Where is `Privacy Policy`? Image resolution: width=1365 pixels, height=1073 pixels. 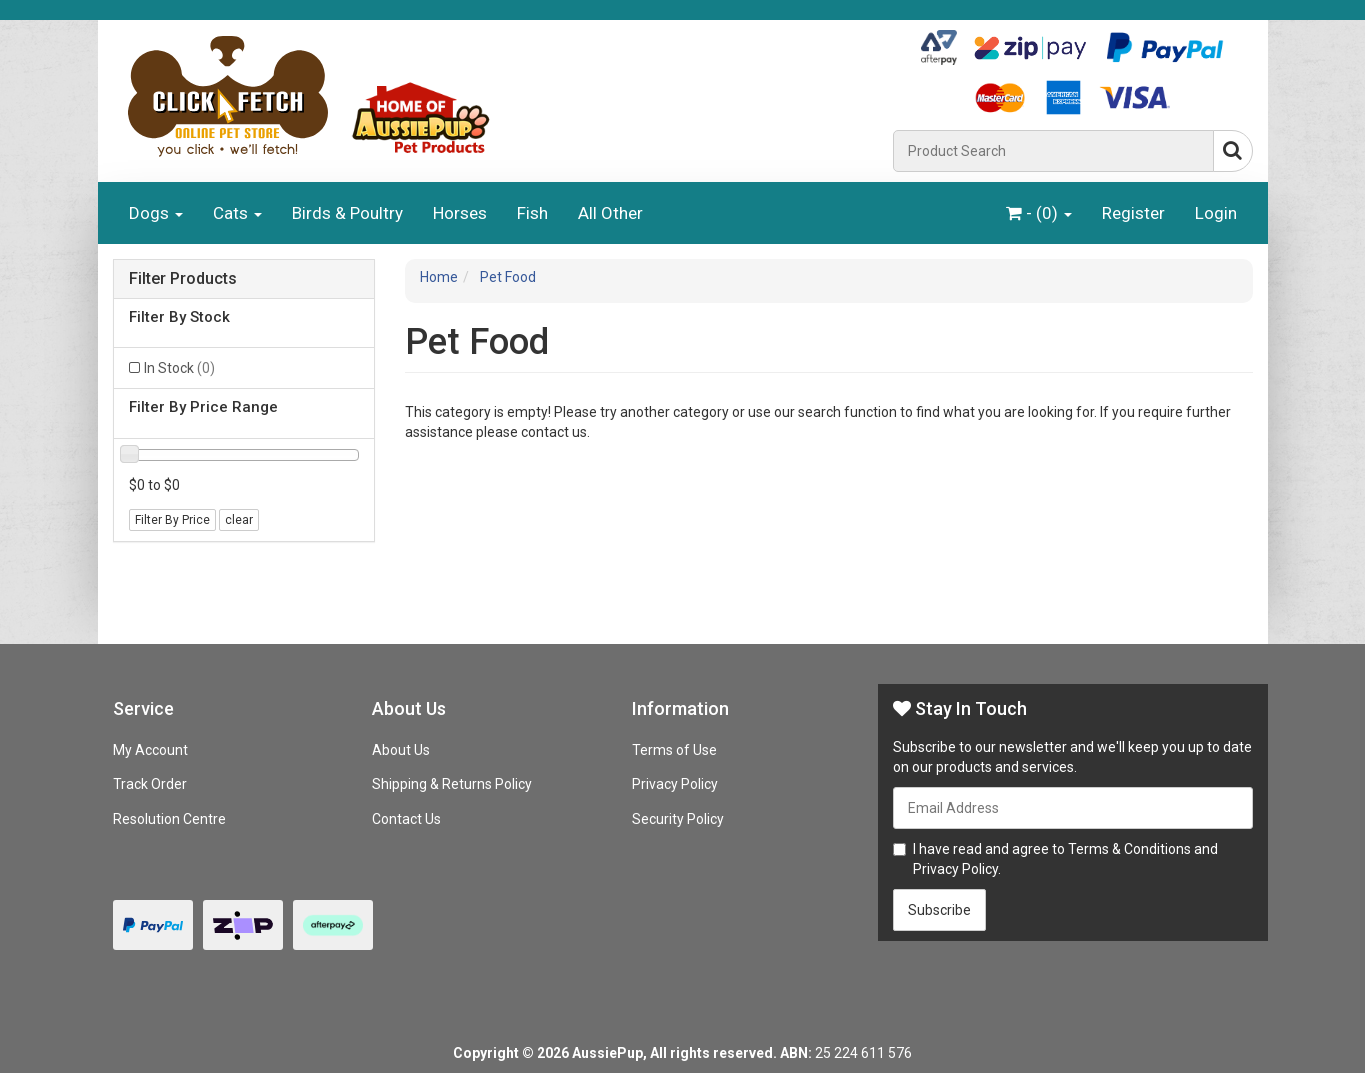 Privacy Policy is located at coordinates (675, 784).